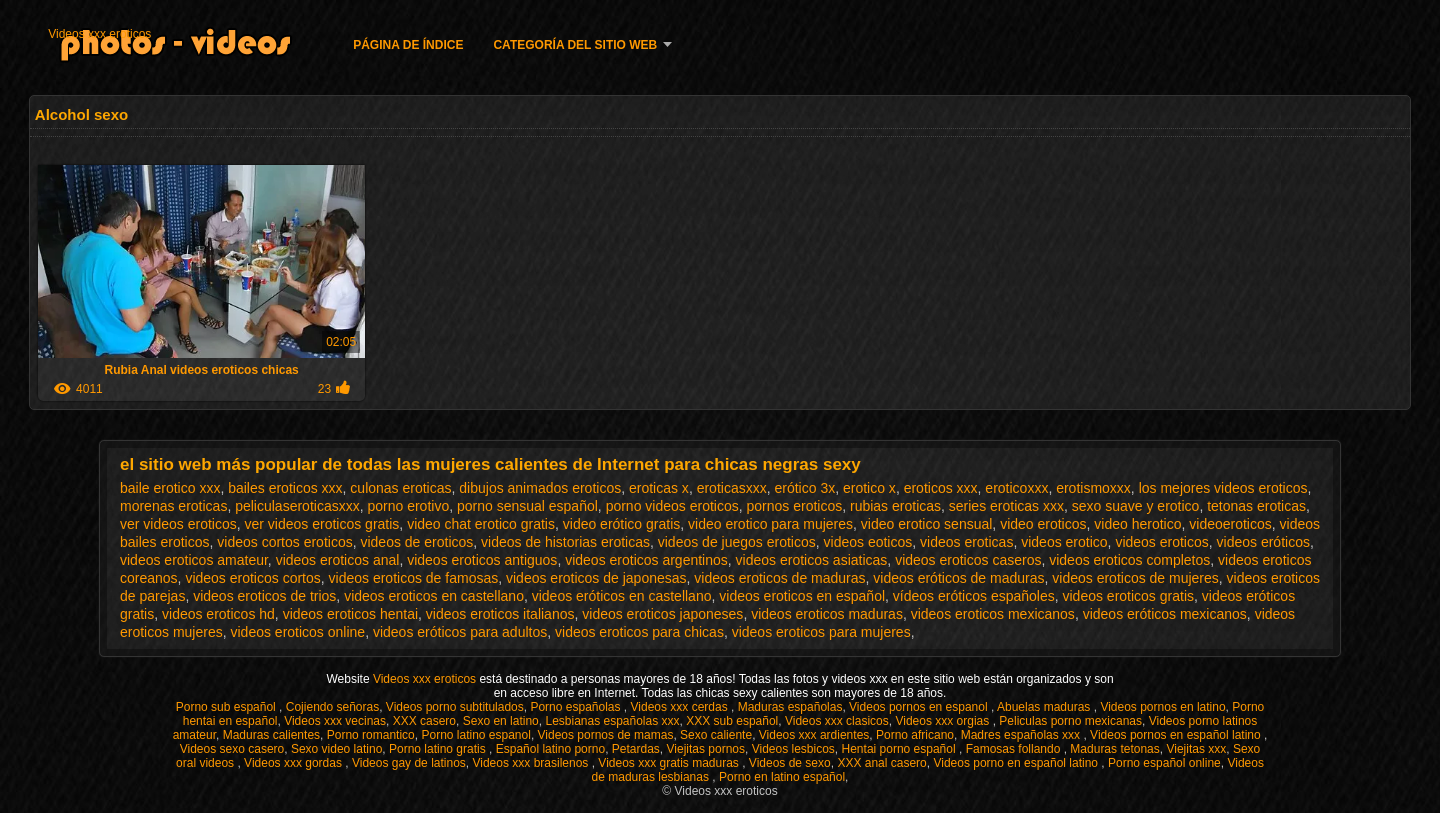 This screenshot has width=1440, height=813. I want to click on rubias eroticas, so click(895, 506).